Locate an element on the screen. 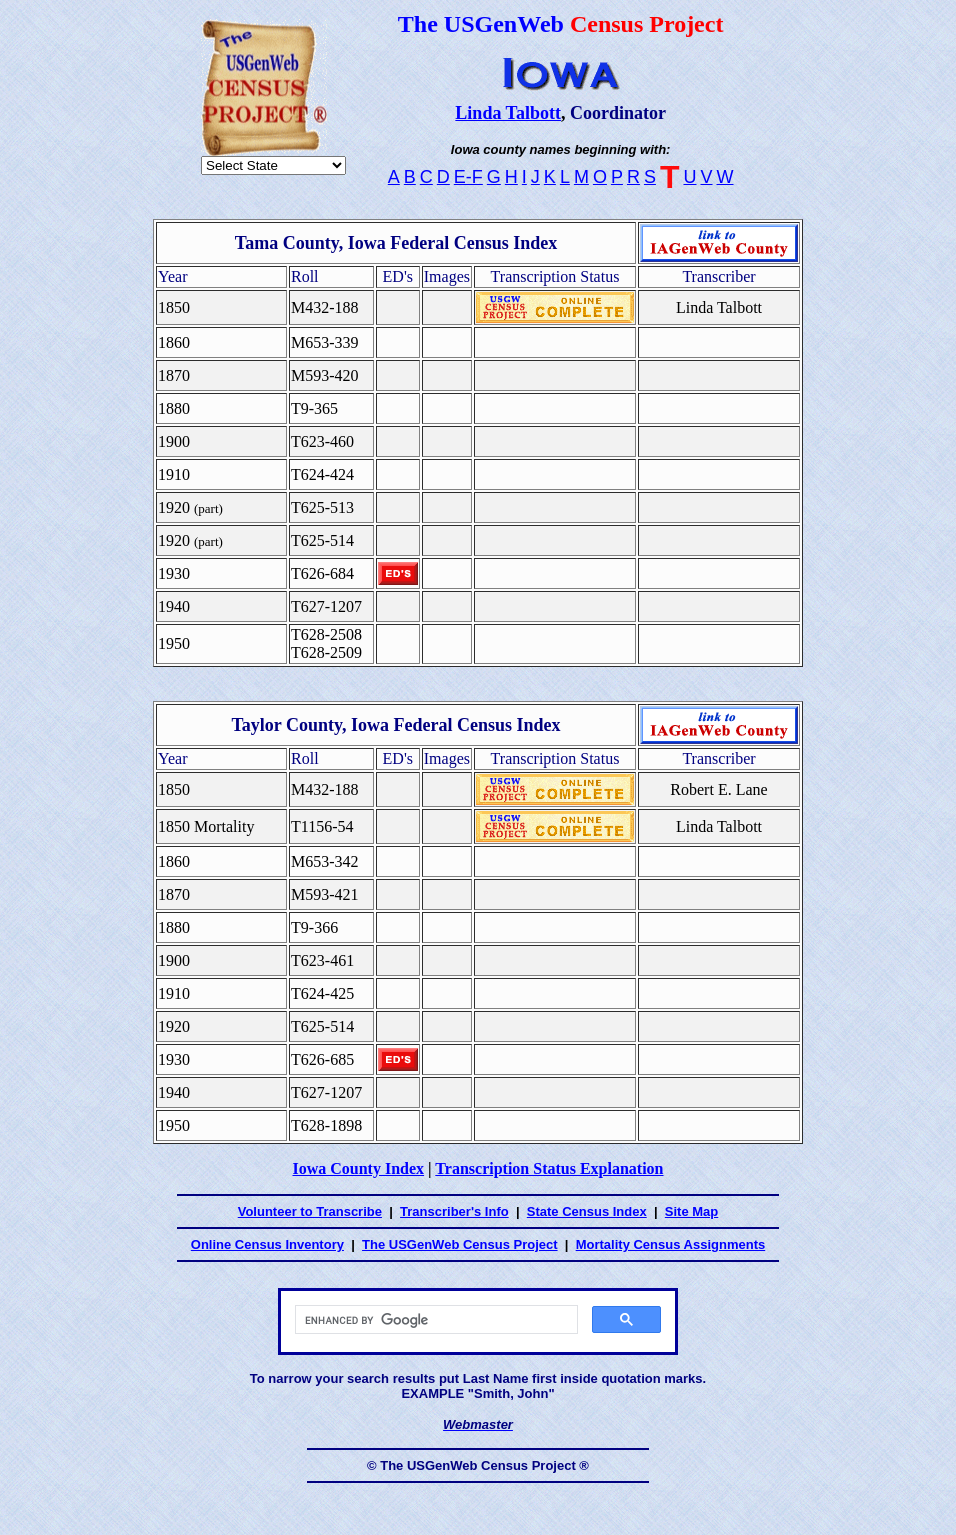 This screenshot has width=956, height=1535. Iowa County Index is located at coordinates (358, 1168).